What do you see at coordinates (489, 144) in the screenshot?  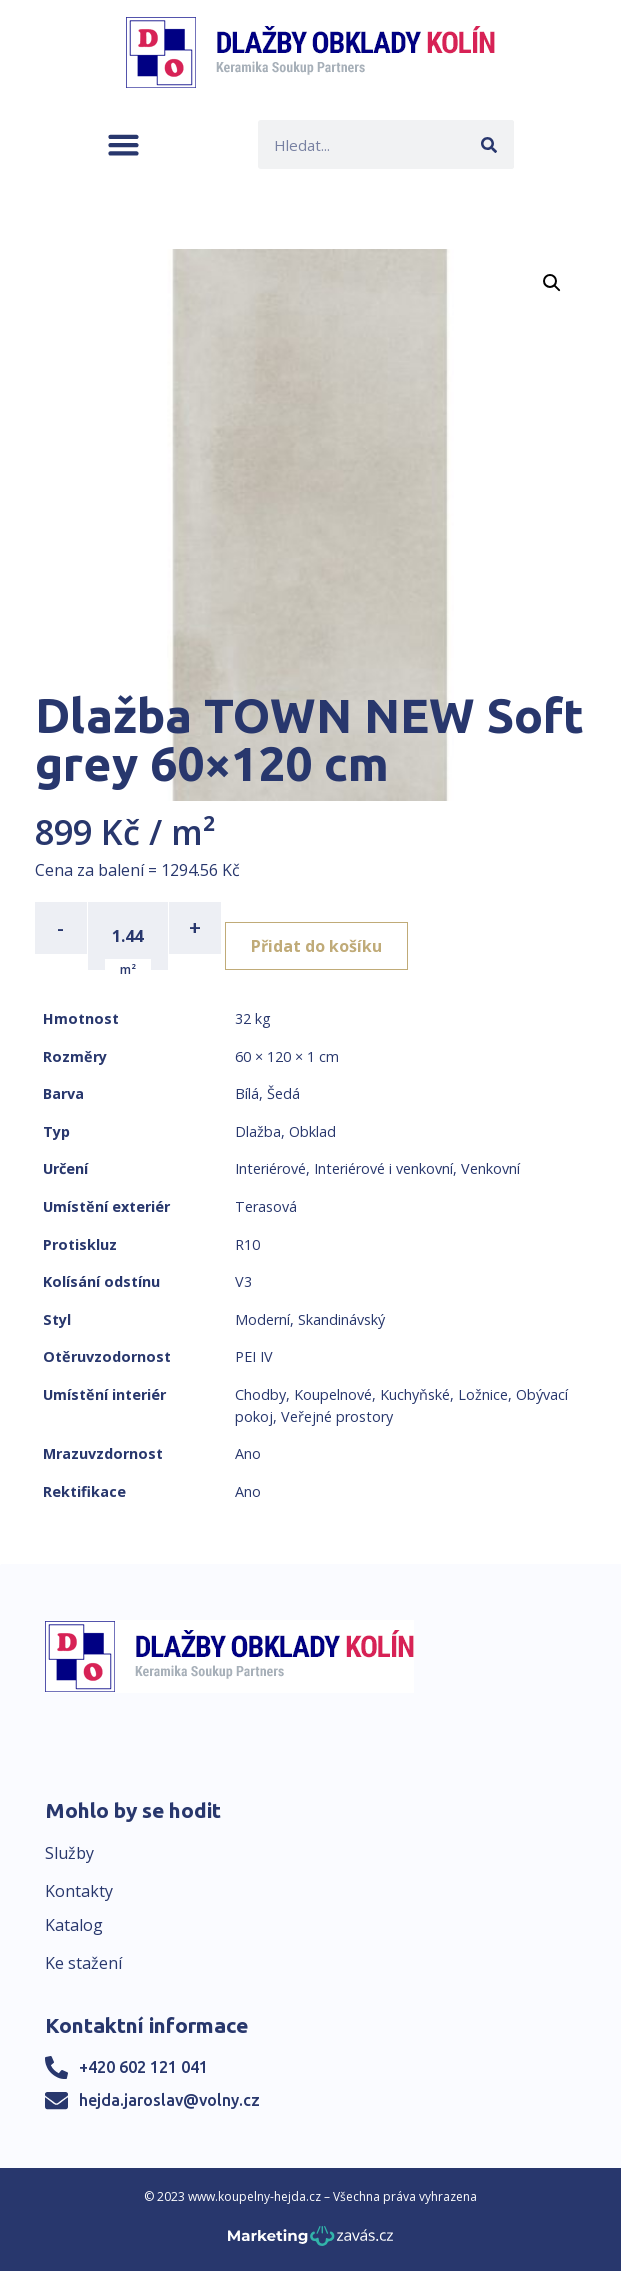 I see `[Search]` at bounding box center [489, 144].